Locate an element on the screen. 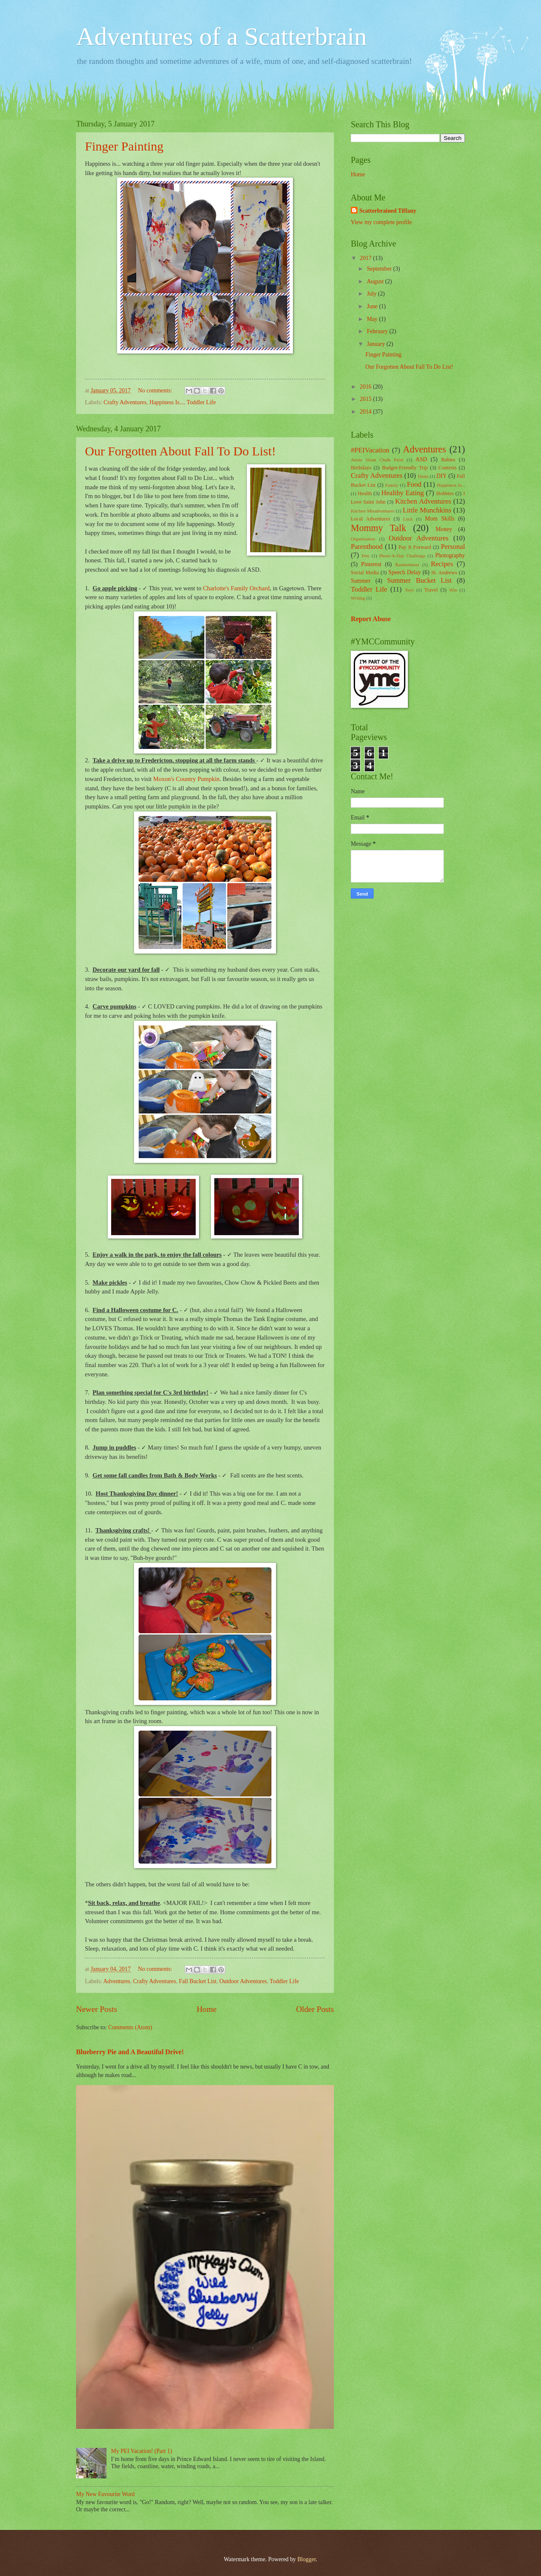  2016 is located at coordinates (366, 387).